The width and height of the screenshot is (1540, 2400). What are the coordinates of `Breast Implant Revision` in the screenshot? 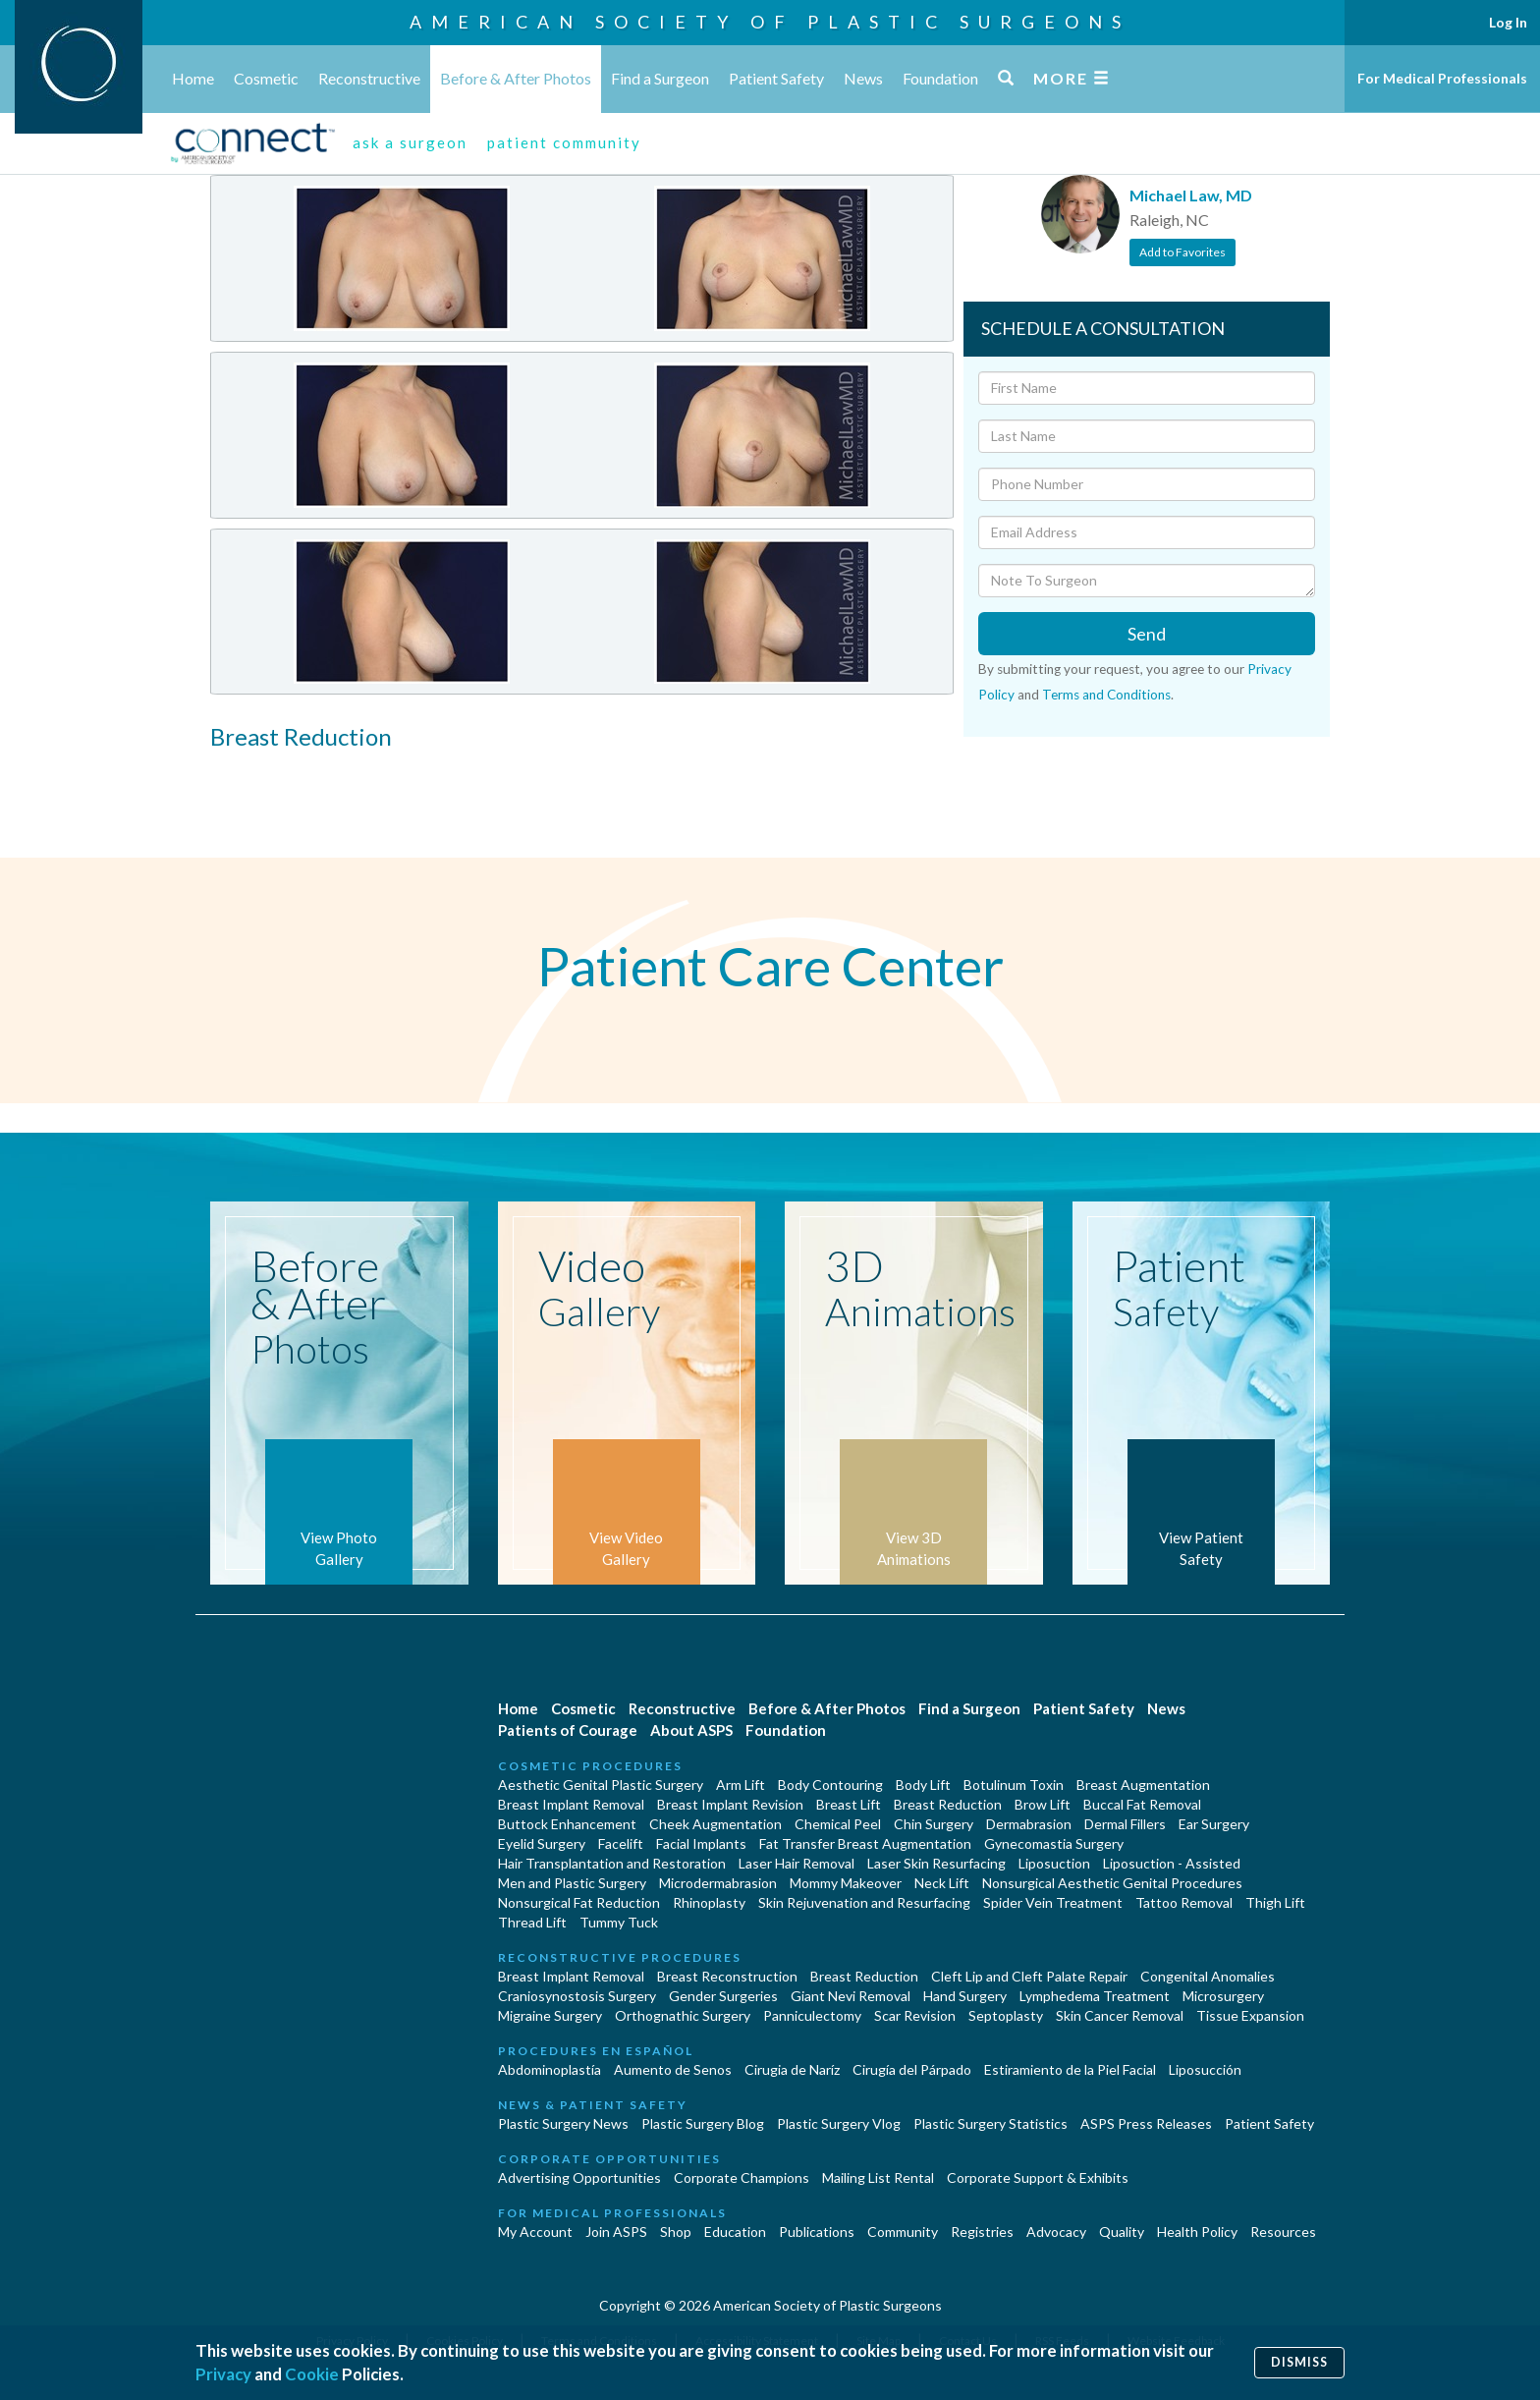 It's located at (730, 1804).